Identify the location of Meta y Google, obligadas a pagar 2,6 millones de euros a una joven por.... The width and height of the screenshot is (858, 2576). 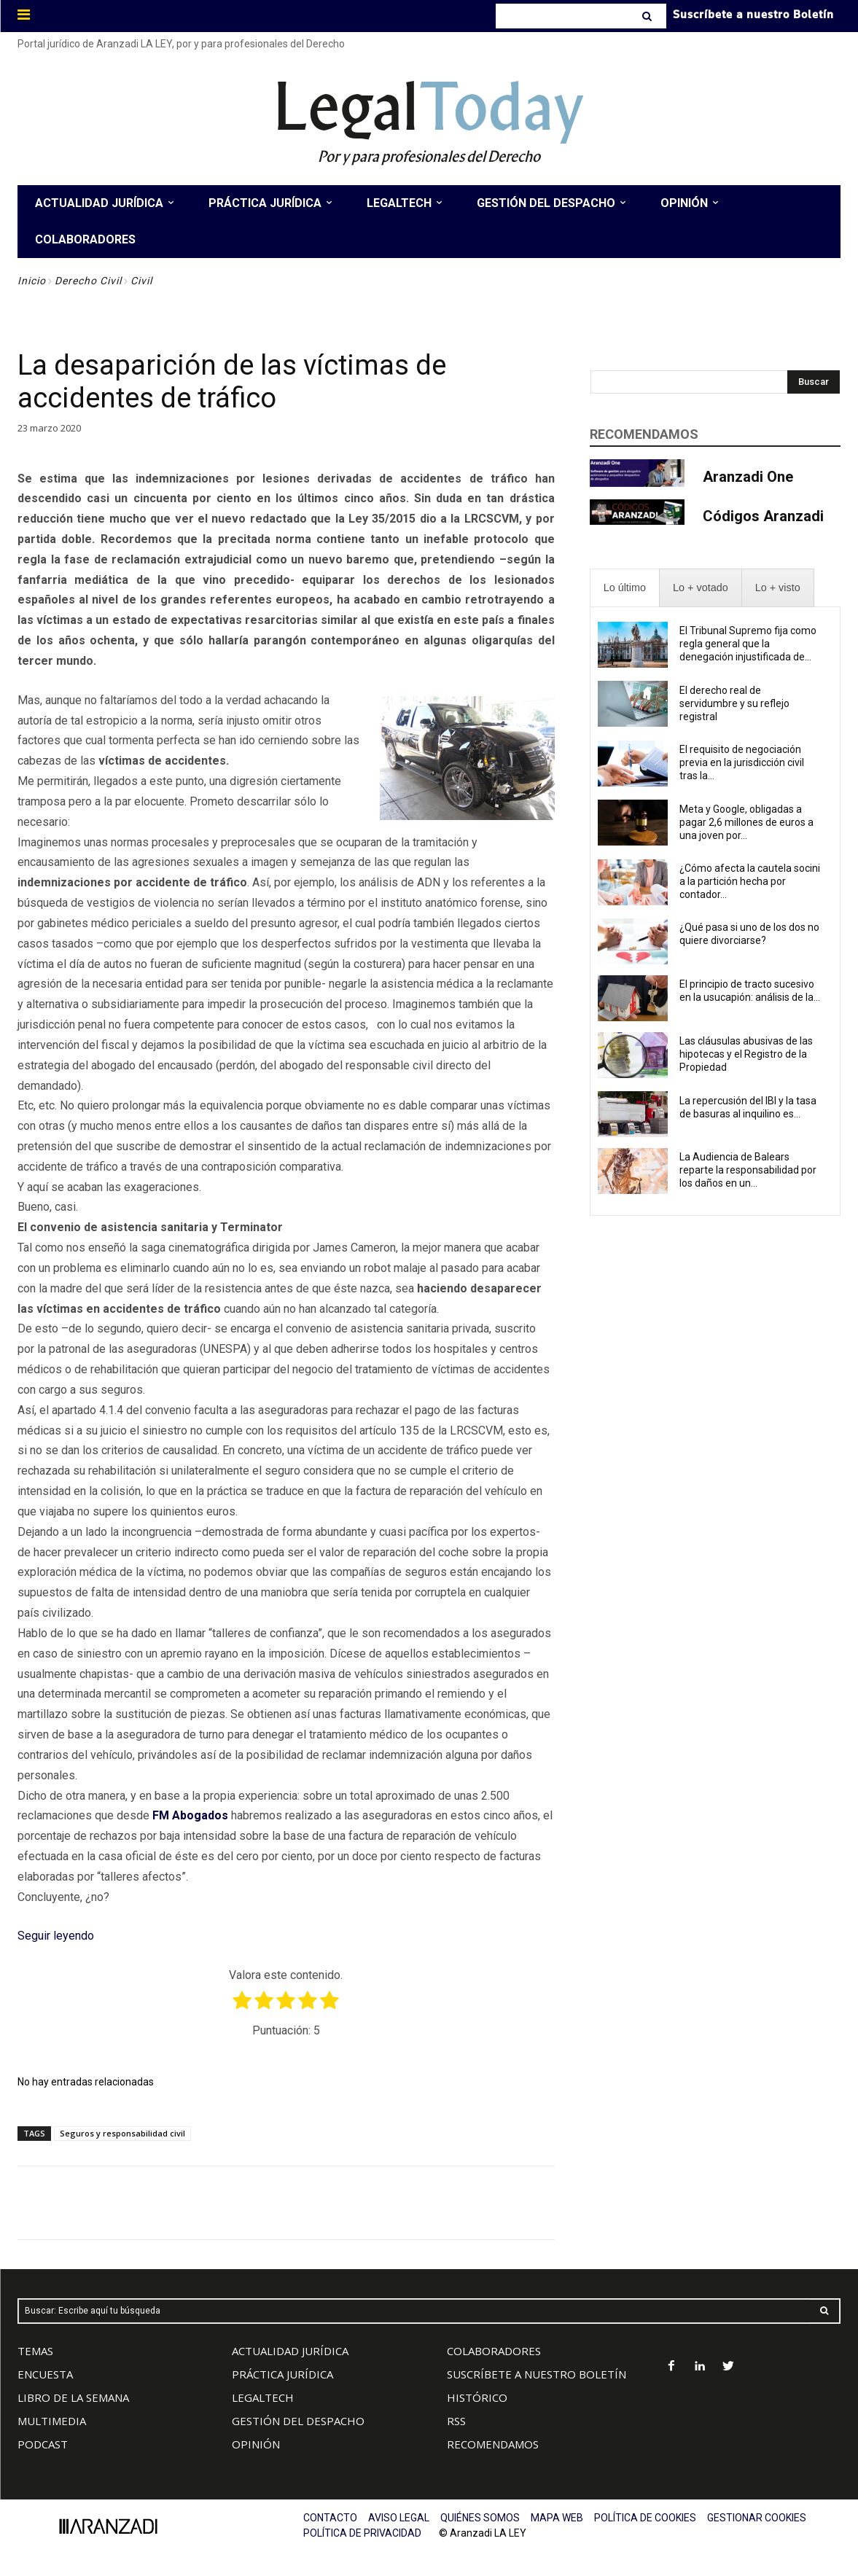
(746, 822).